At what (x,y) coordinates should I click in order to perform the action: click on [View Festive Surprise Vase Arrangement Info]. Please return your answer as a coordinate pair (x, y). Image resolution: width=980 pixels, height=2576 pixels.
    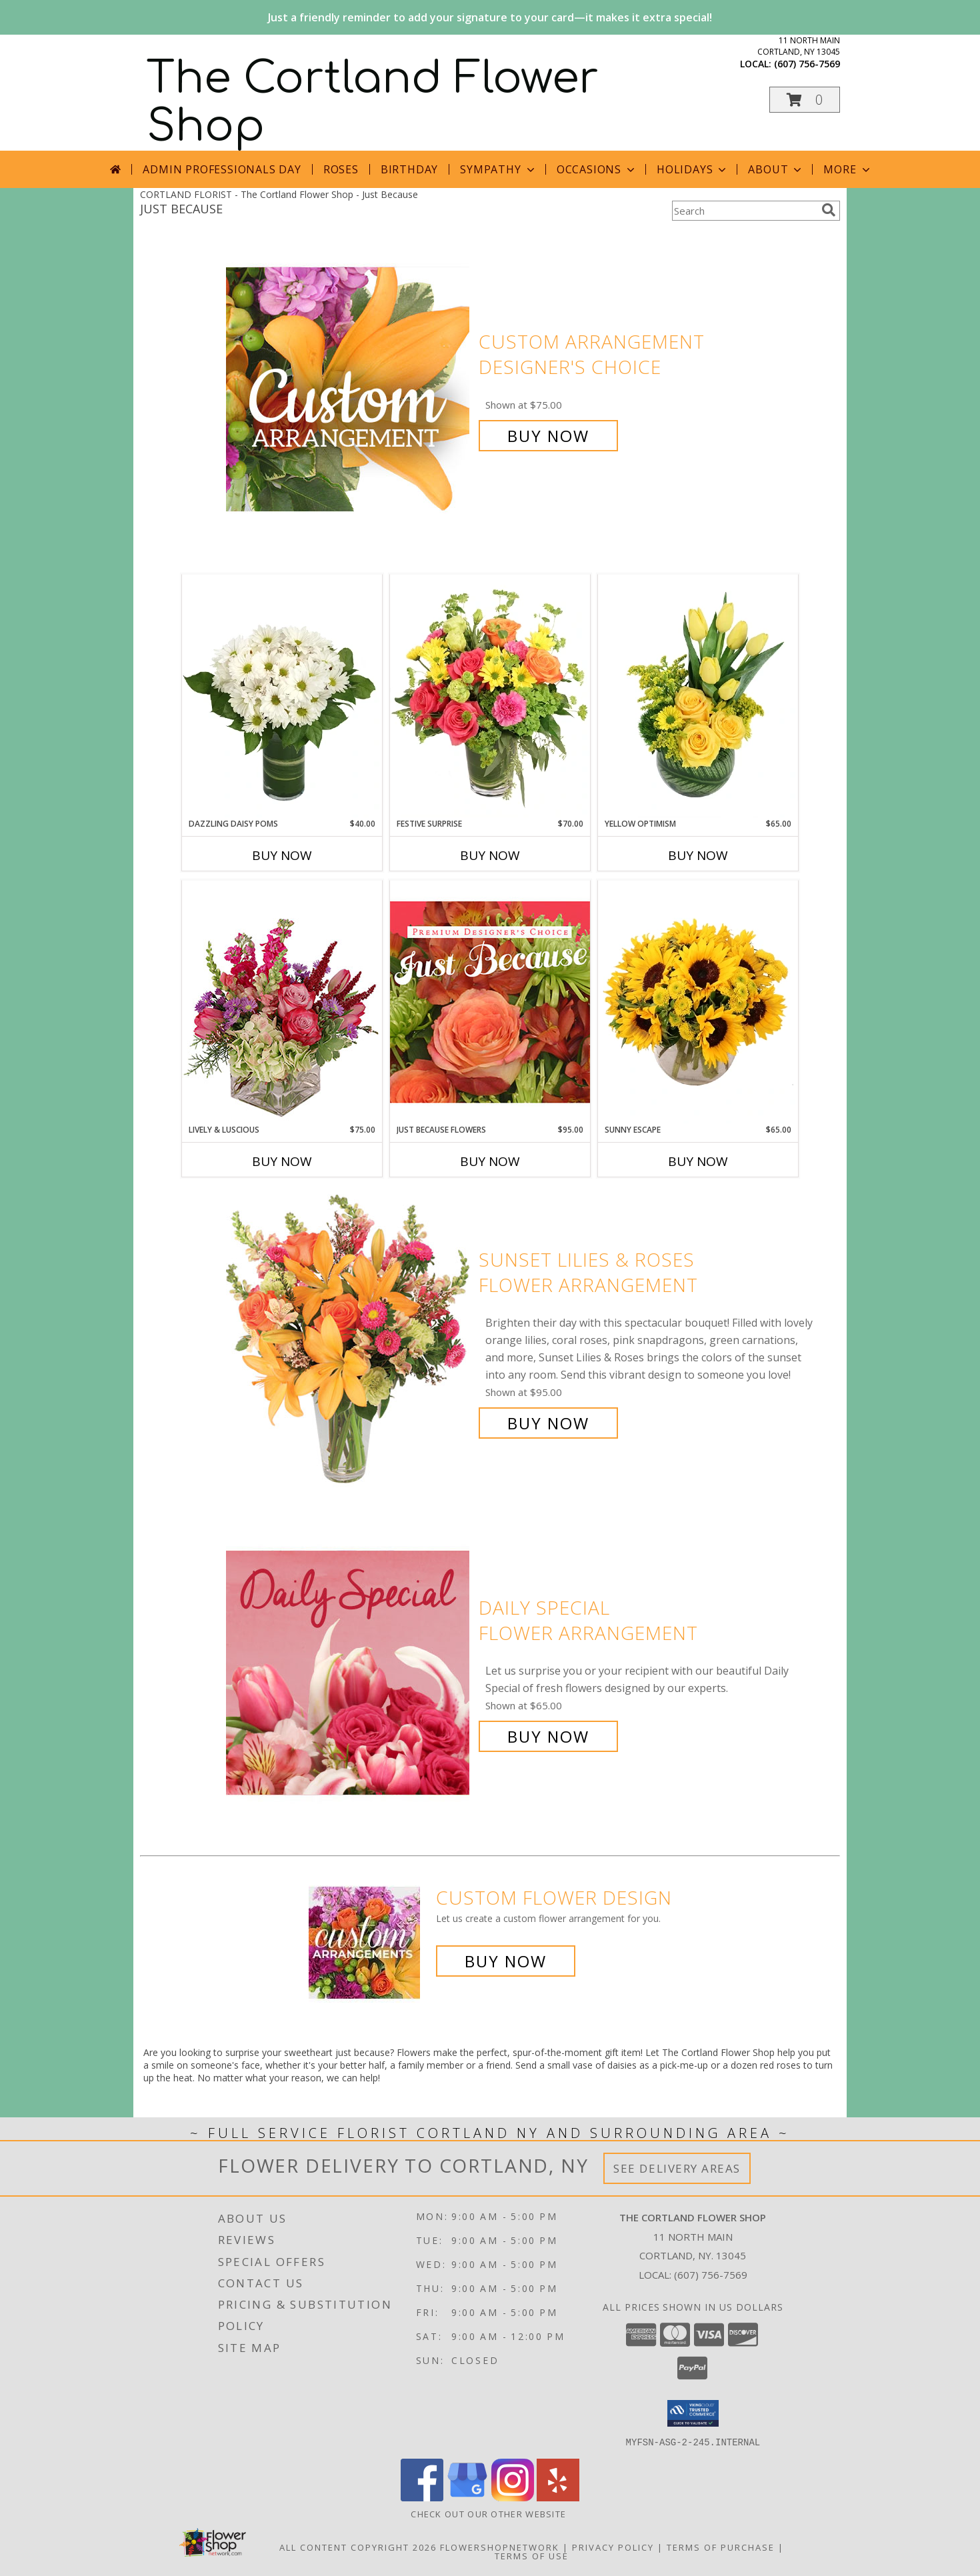
    Looking at the image, I should click on (490, 696).